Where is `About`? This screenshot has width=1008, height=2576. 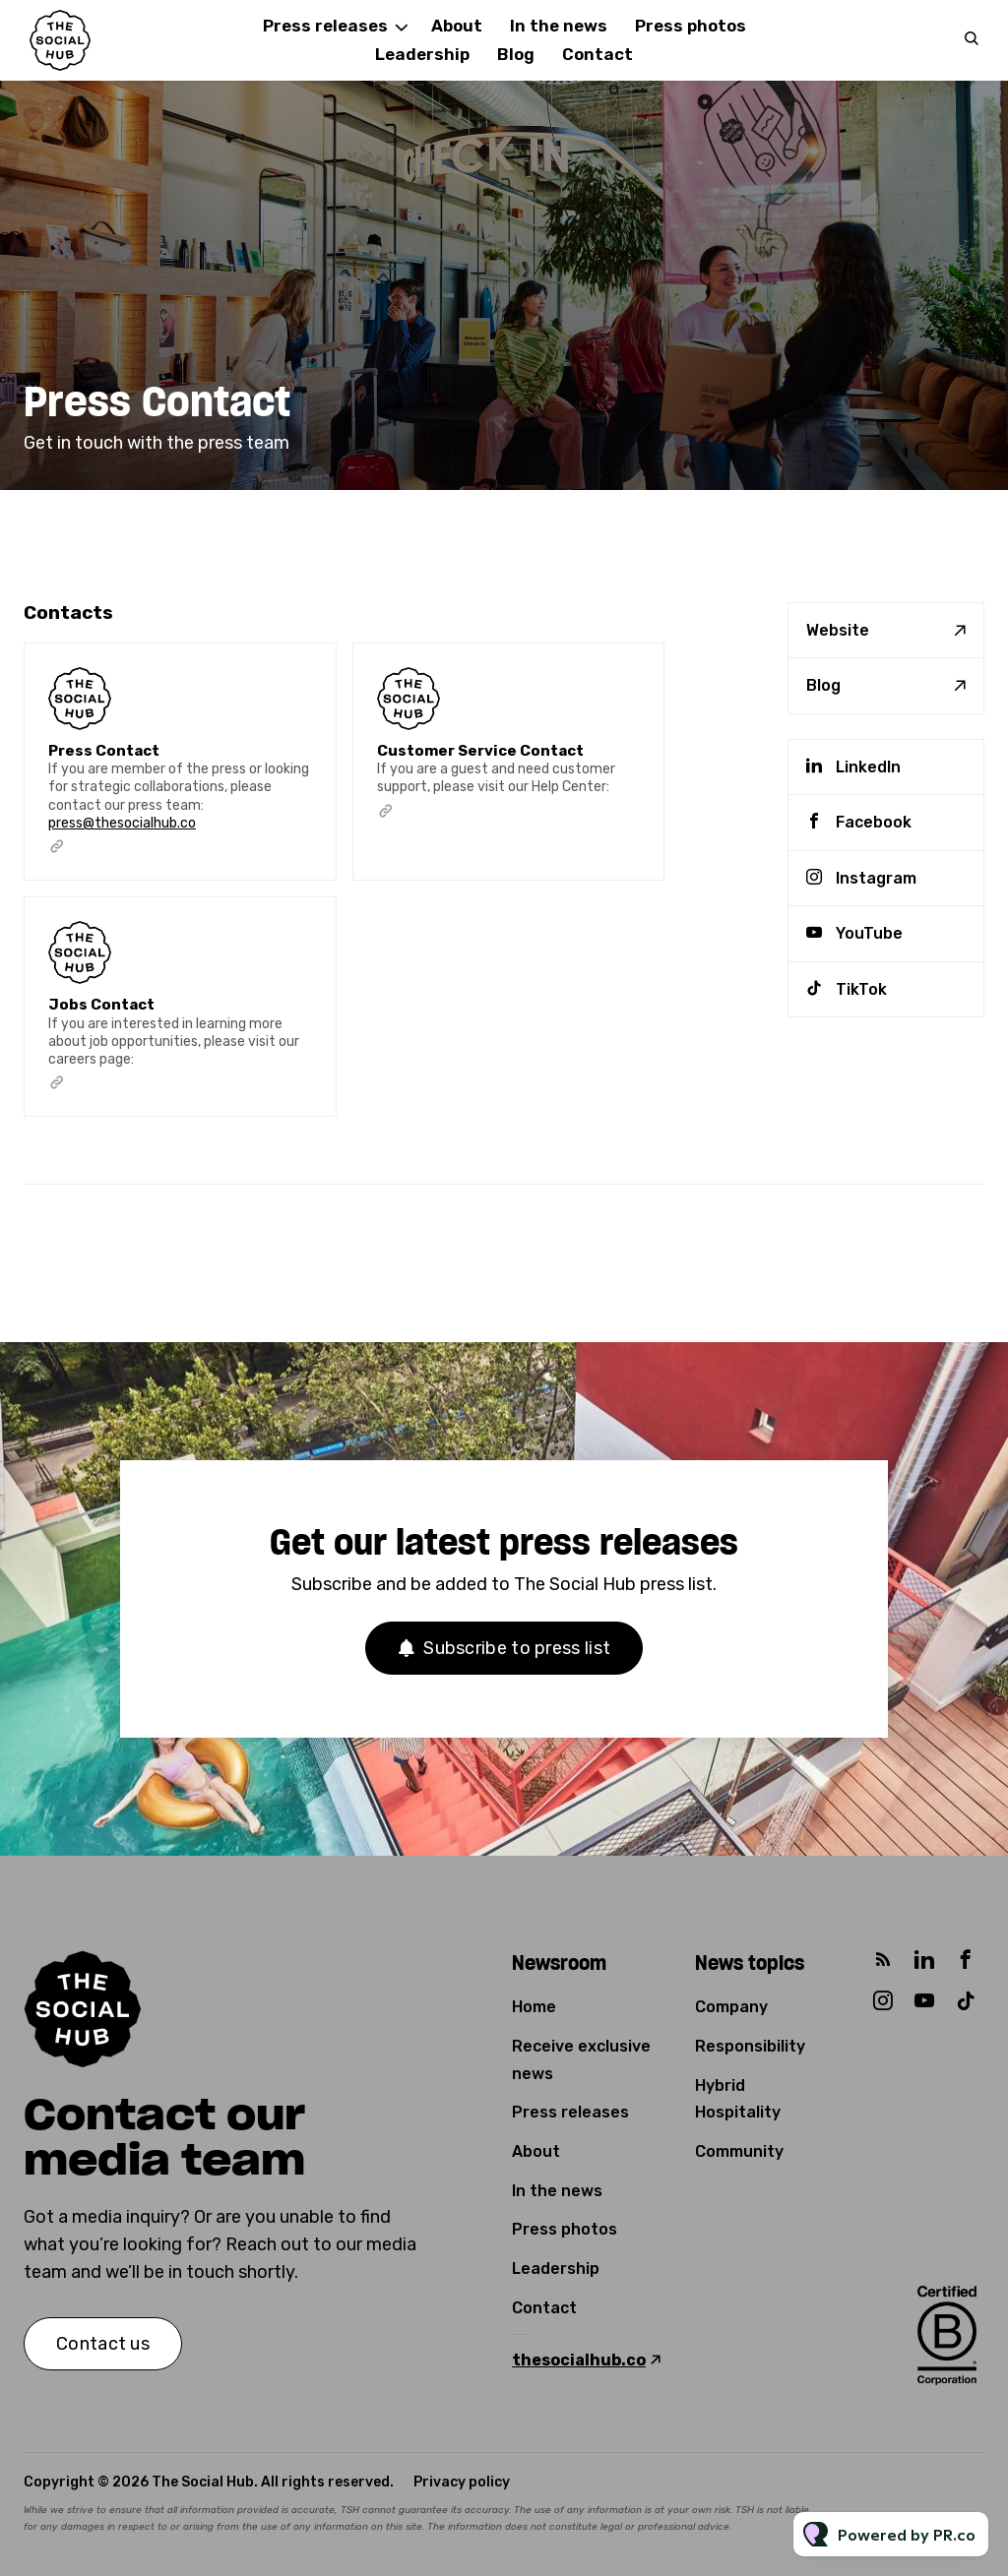 About is located at coordinates (536, 2151).